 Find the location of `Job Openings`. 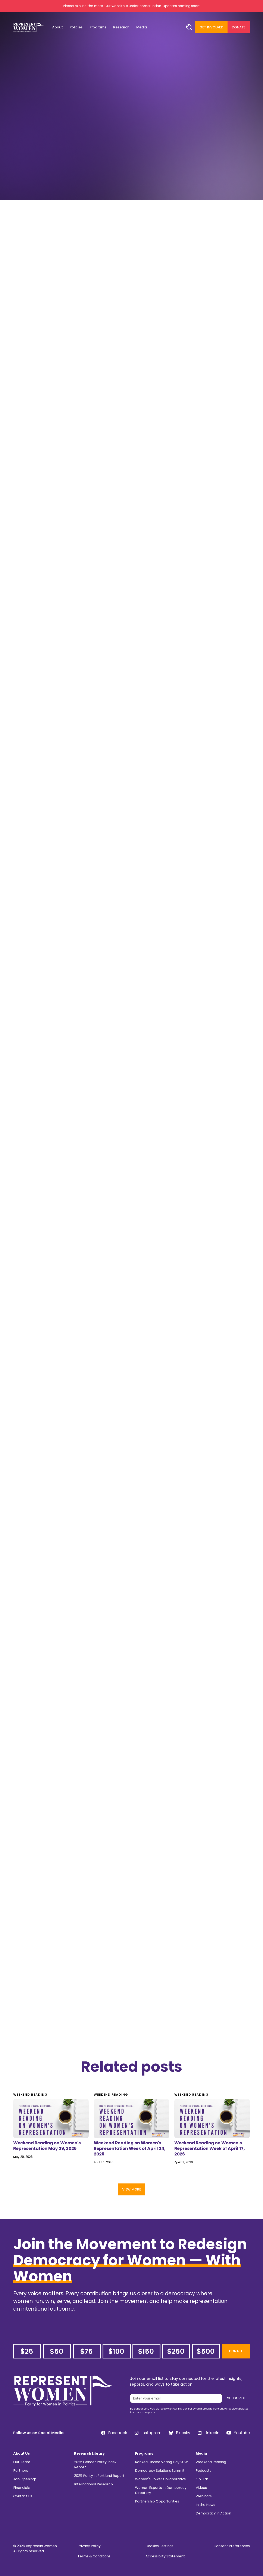

Job Openings is located at coordinates (25, 2479).